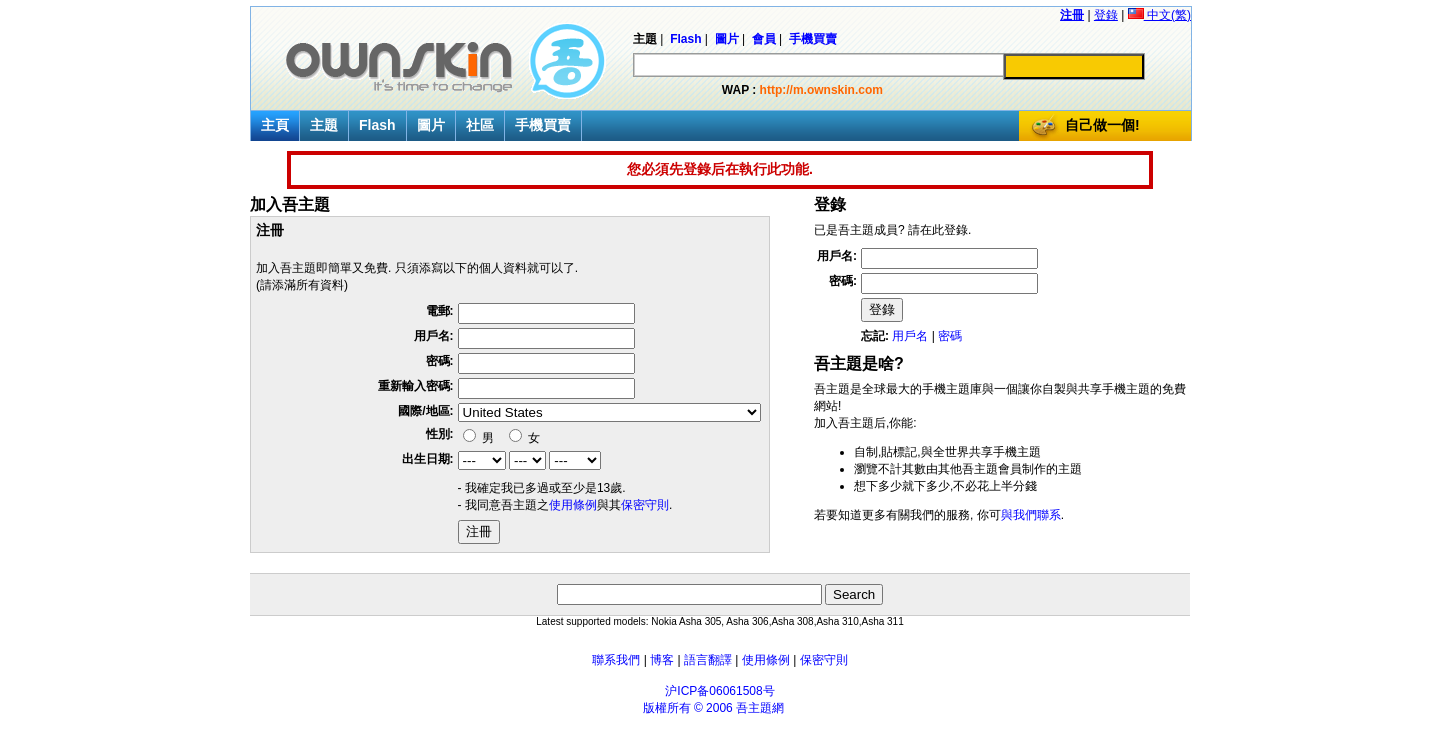  Describe the element at coordinates (440, 361) in the screenshot. I see `密碼:` at that location.